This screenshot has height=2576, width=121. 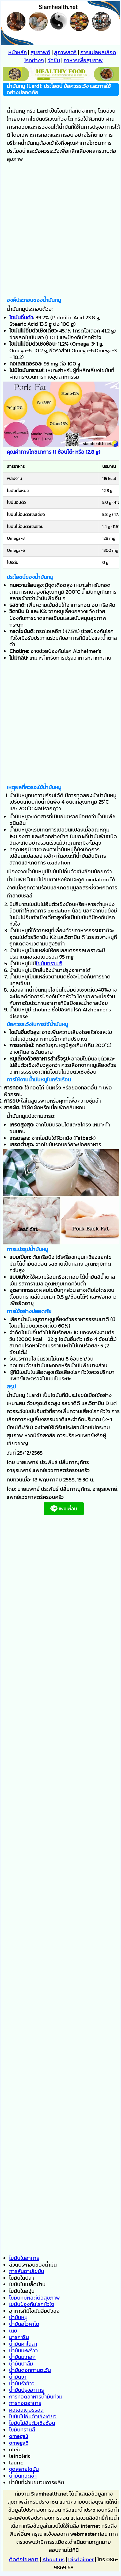 I want to click on วัคซีน, so click(x=54, y=60).